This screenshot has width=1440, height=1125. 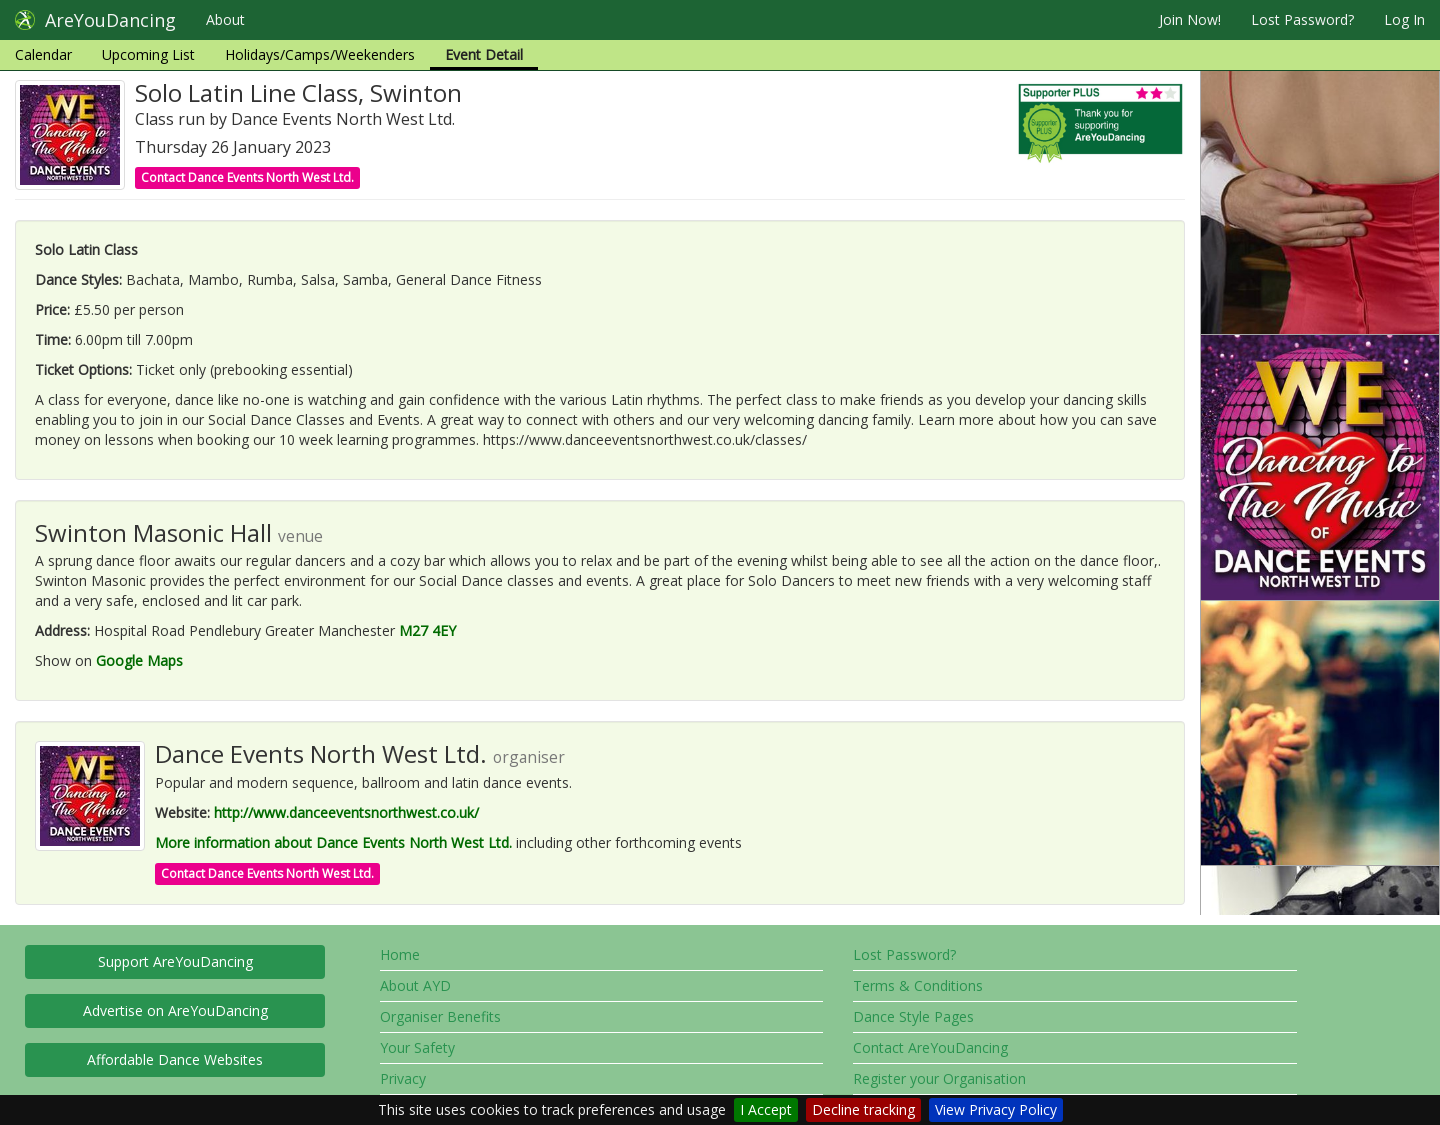 I want to click on Your Safety, so click(x=417, y=1047).